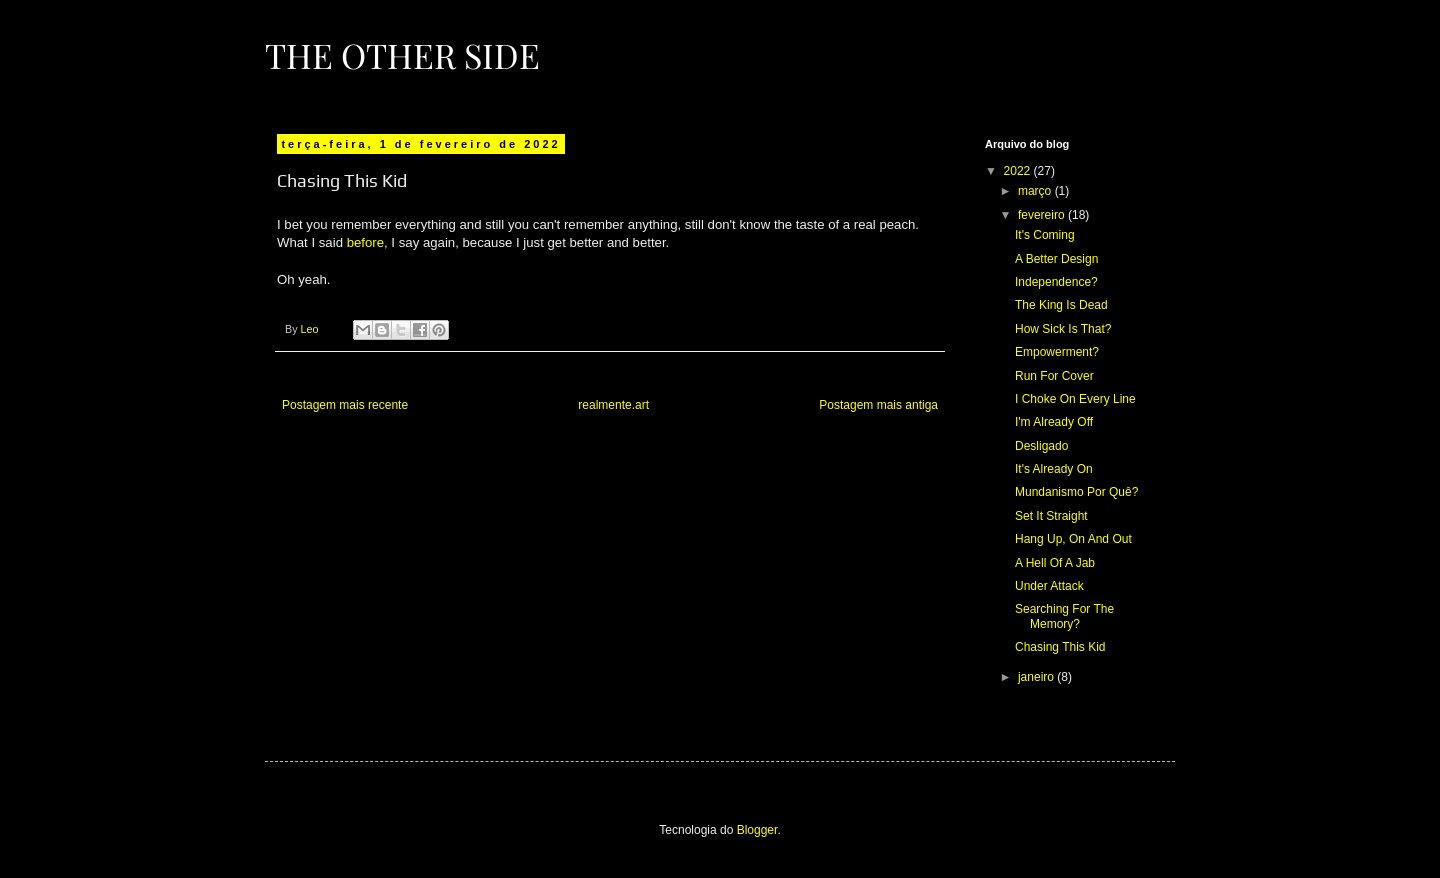 This screenshot has width=1440, height=878. What do you see at coordinates (1045, 235) in the screenshot?
I see `It's Coming` at bounding box center [1045, 235].